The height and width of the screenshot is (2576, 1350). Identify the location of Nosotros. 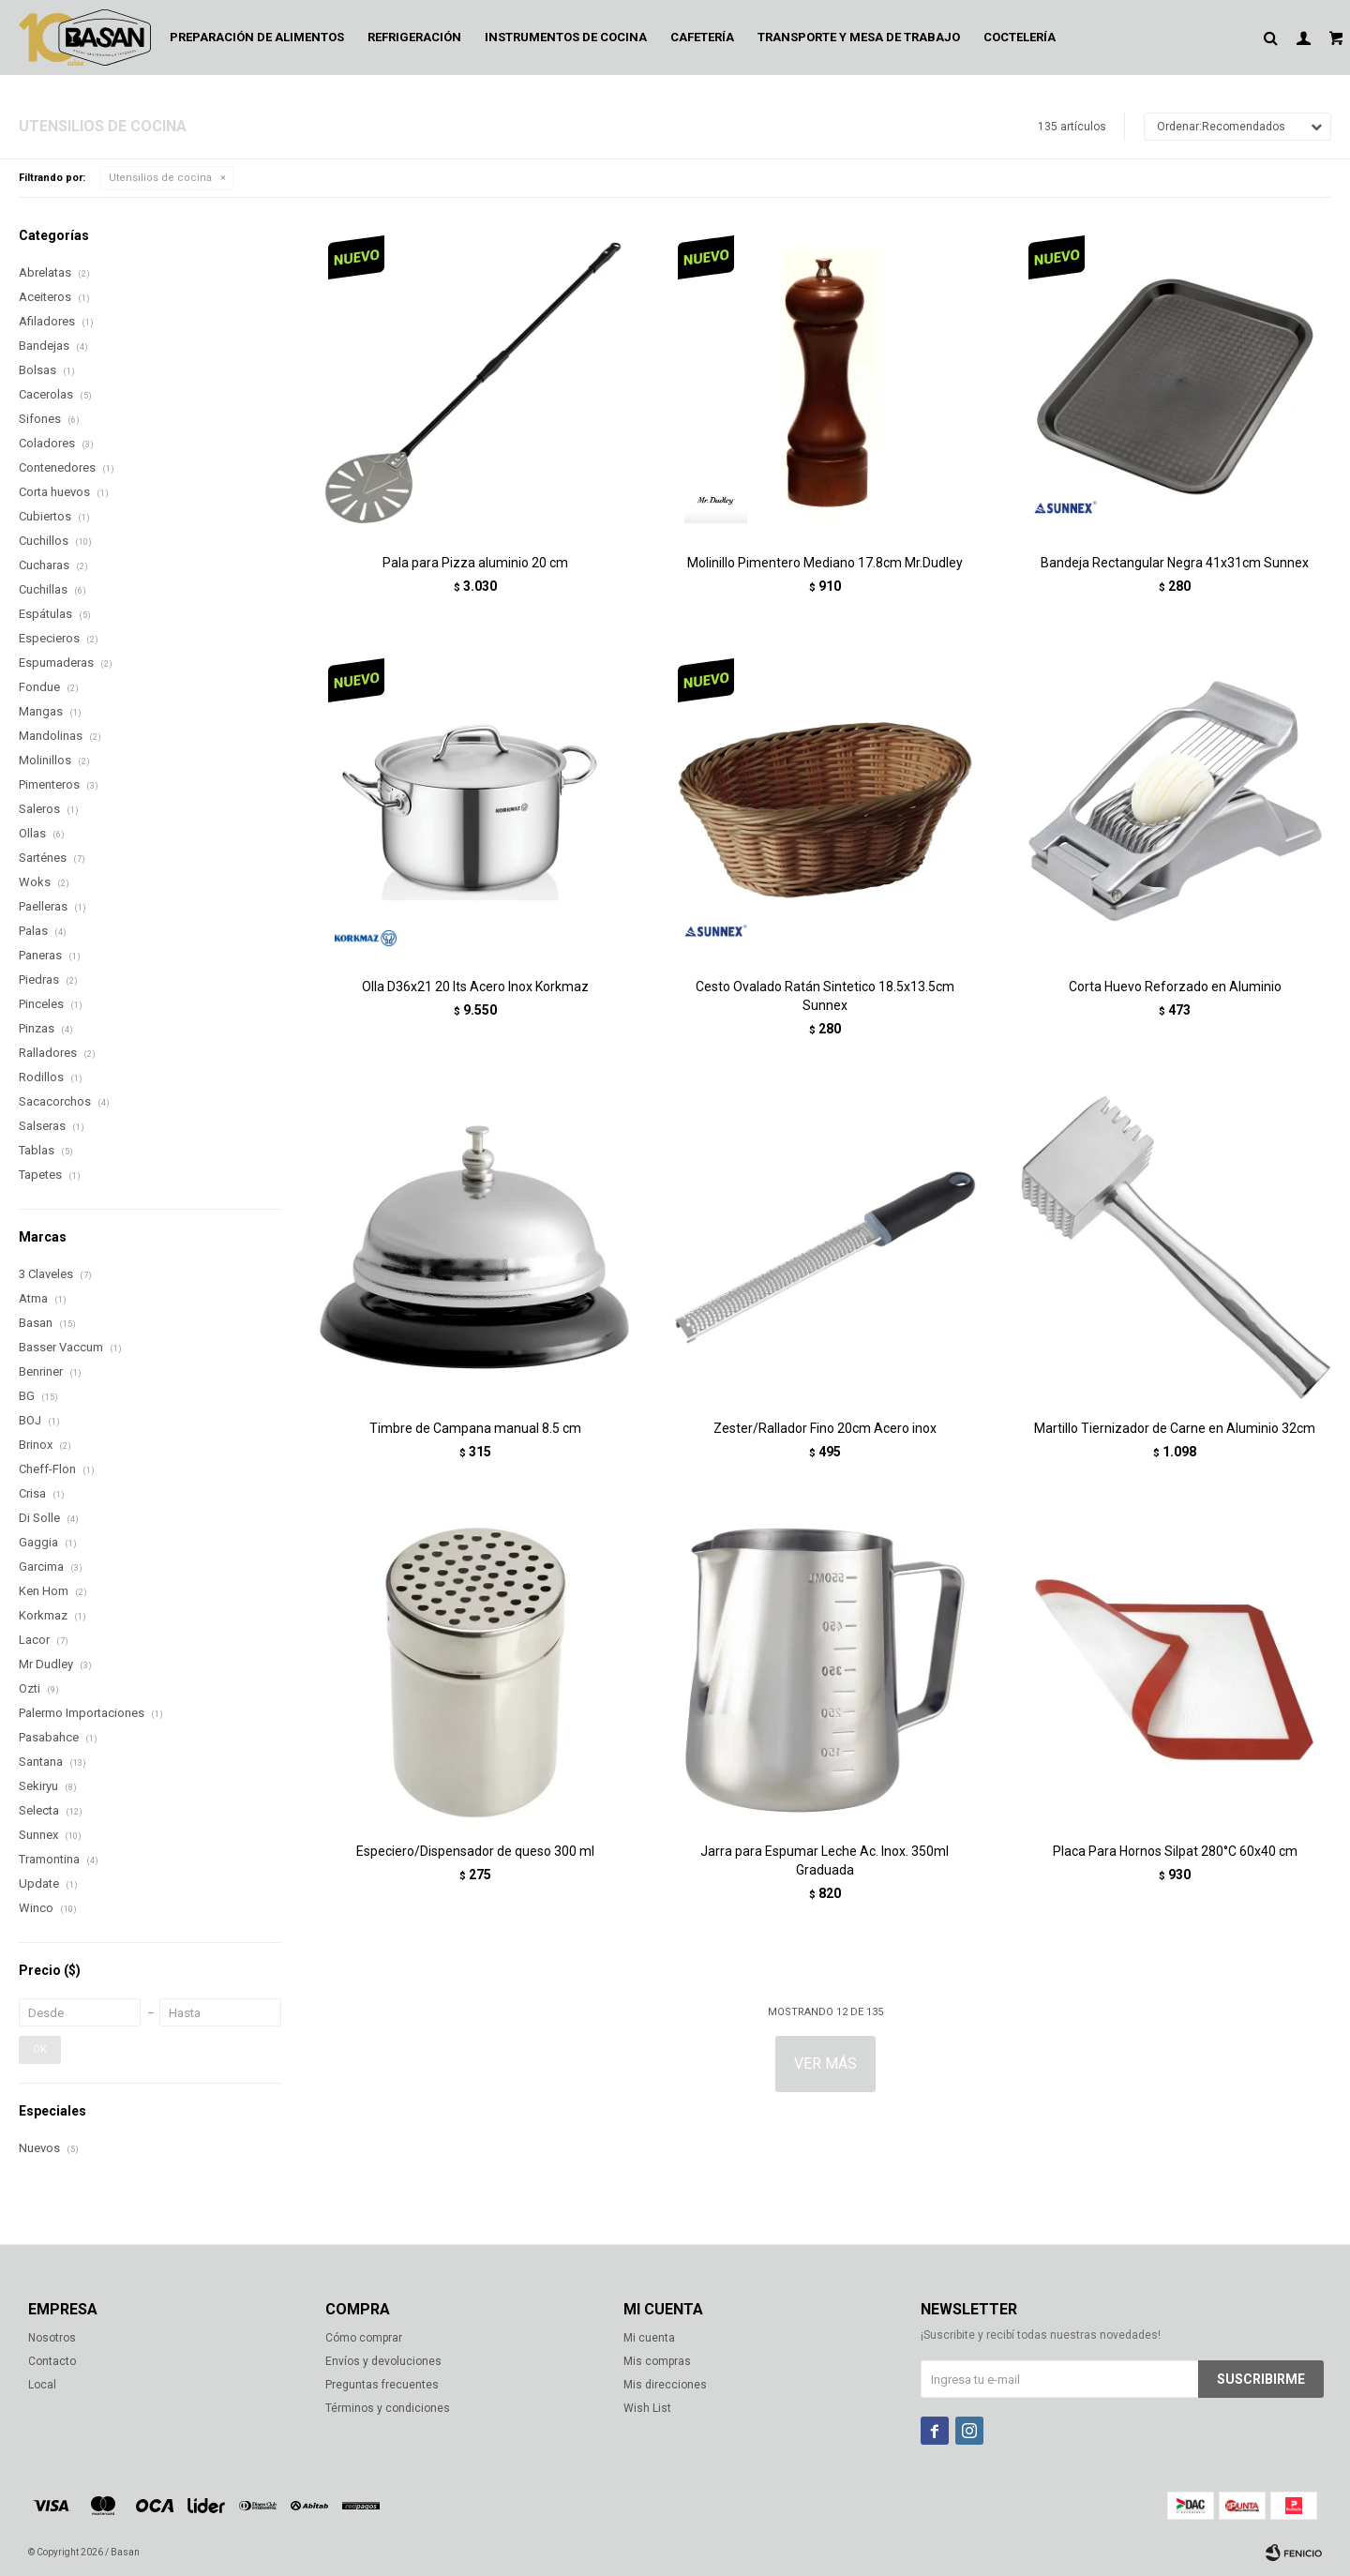
(52, 2337).